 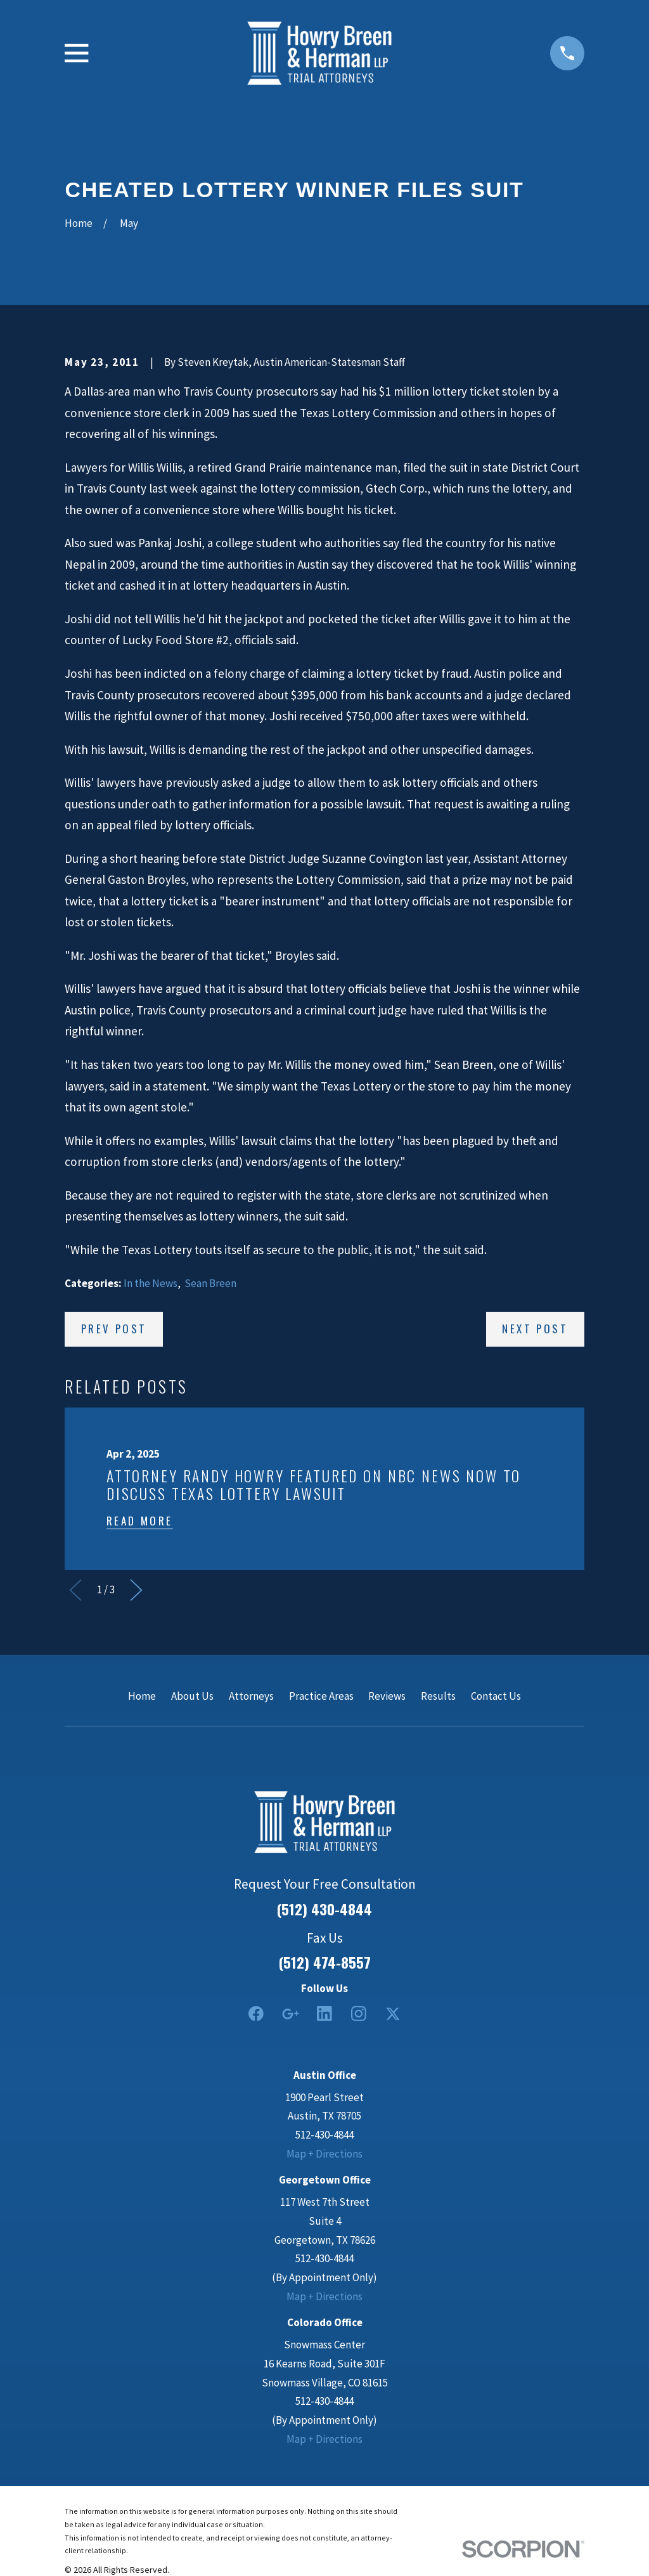 I want to click on Home, so click(x=142, y=1696).